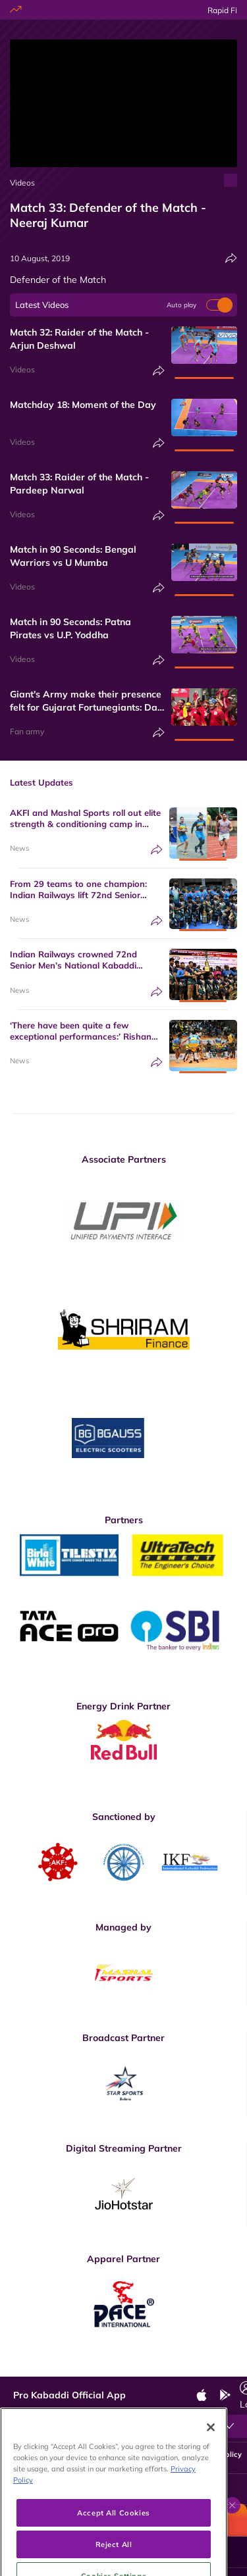 This screenshot has width=247, height=2576. I want to click on Accept All Cookies, so click(113, 2549).